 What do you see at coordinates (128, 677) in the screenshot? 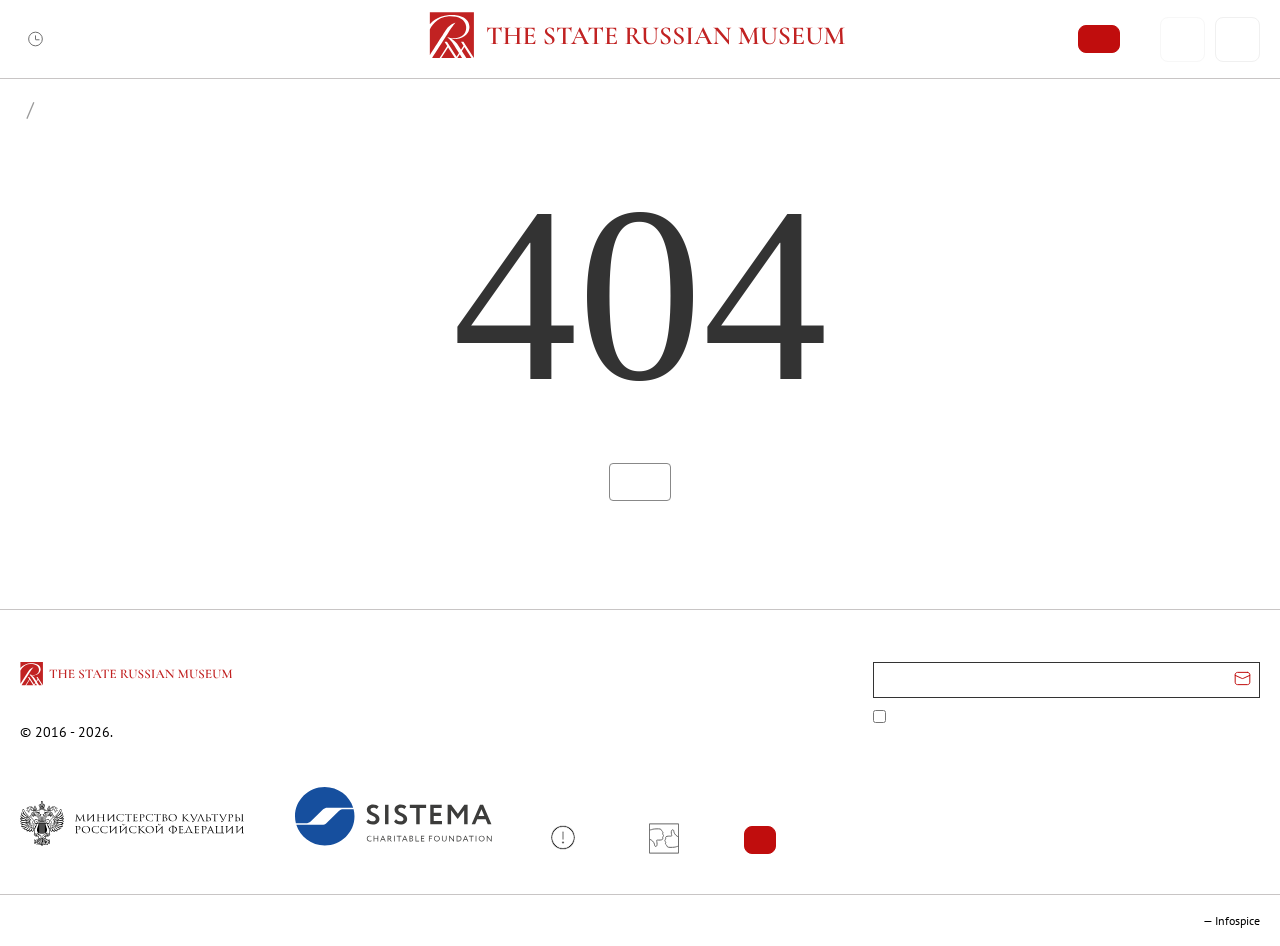
I see `[Перейти на главную страницу]` at bounding box center [128, 677].